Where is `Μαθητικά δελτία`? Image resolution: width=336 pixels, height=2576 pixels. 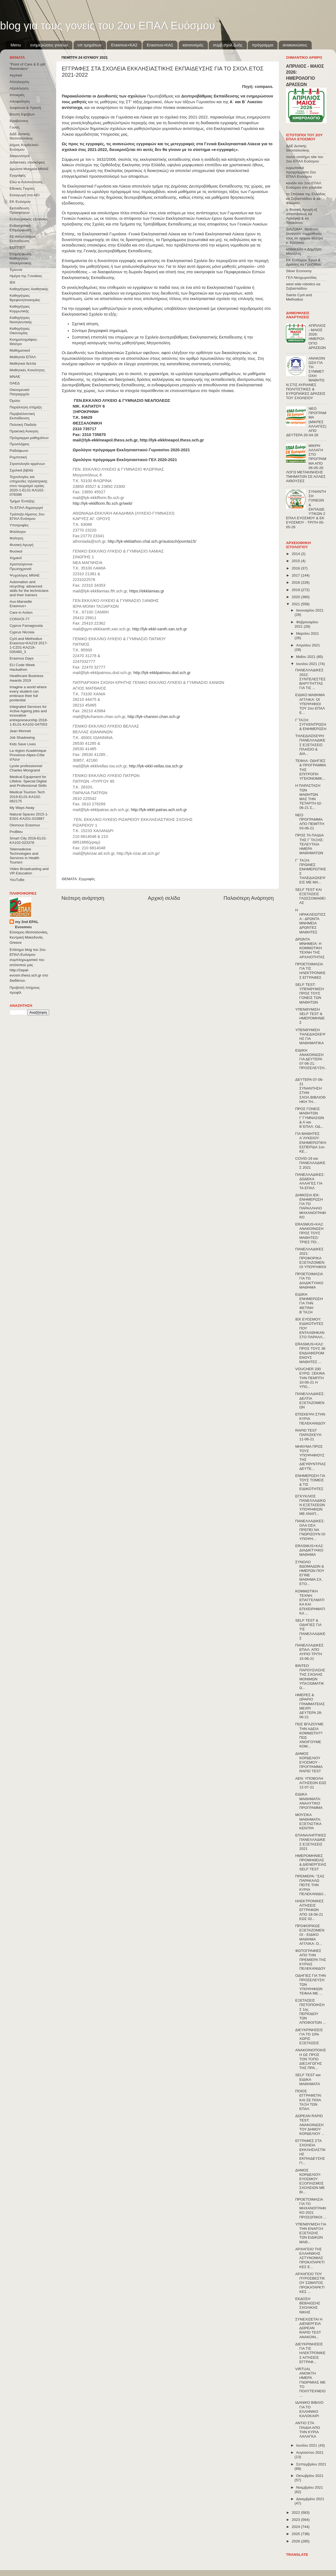
Μαθητικά δελτία is located at coordinates (23, 363).